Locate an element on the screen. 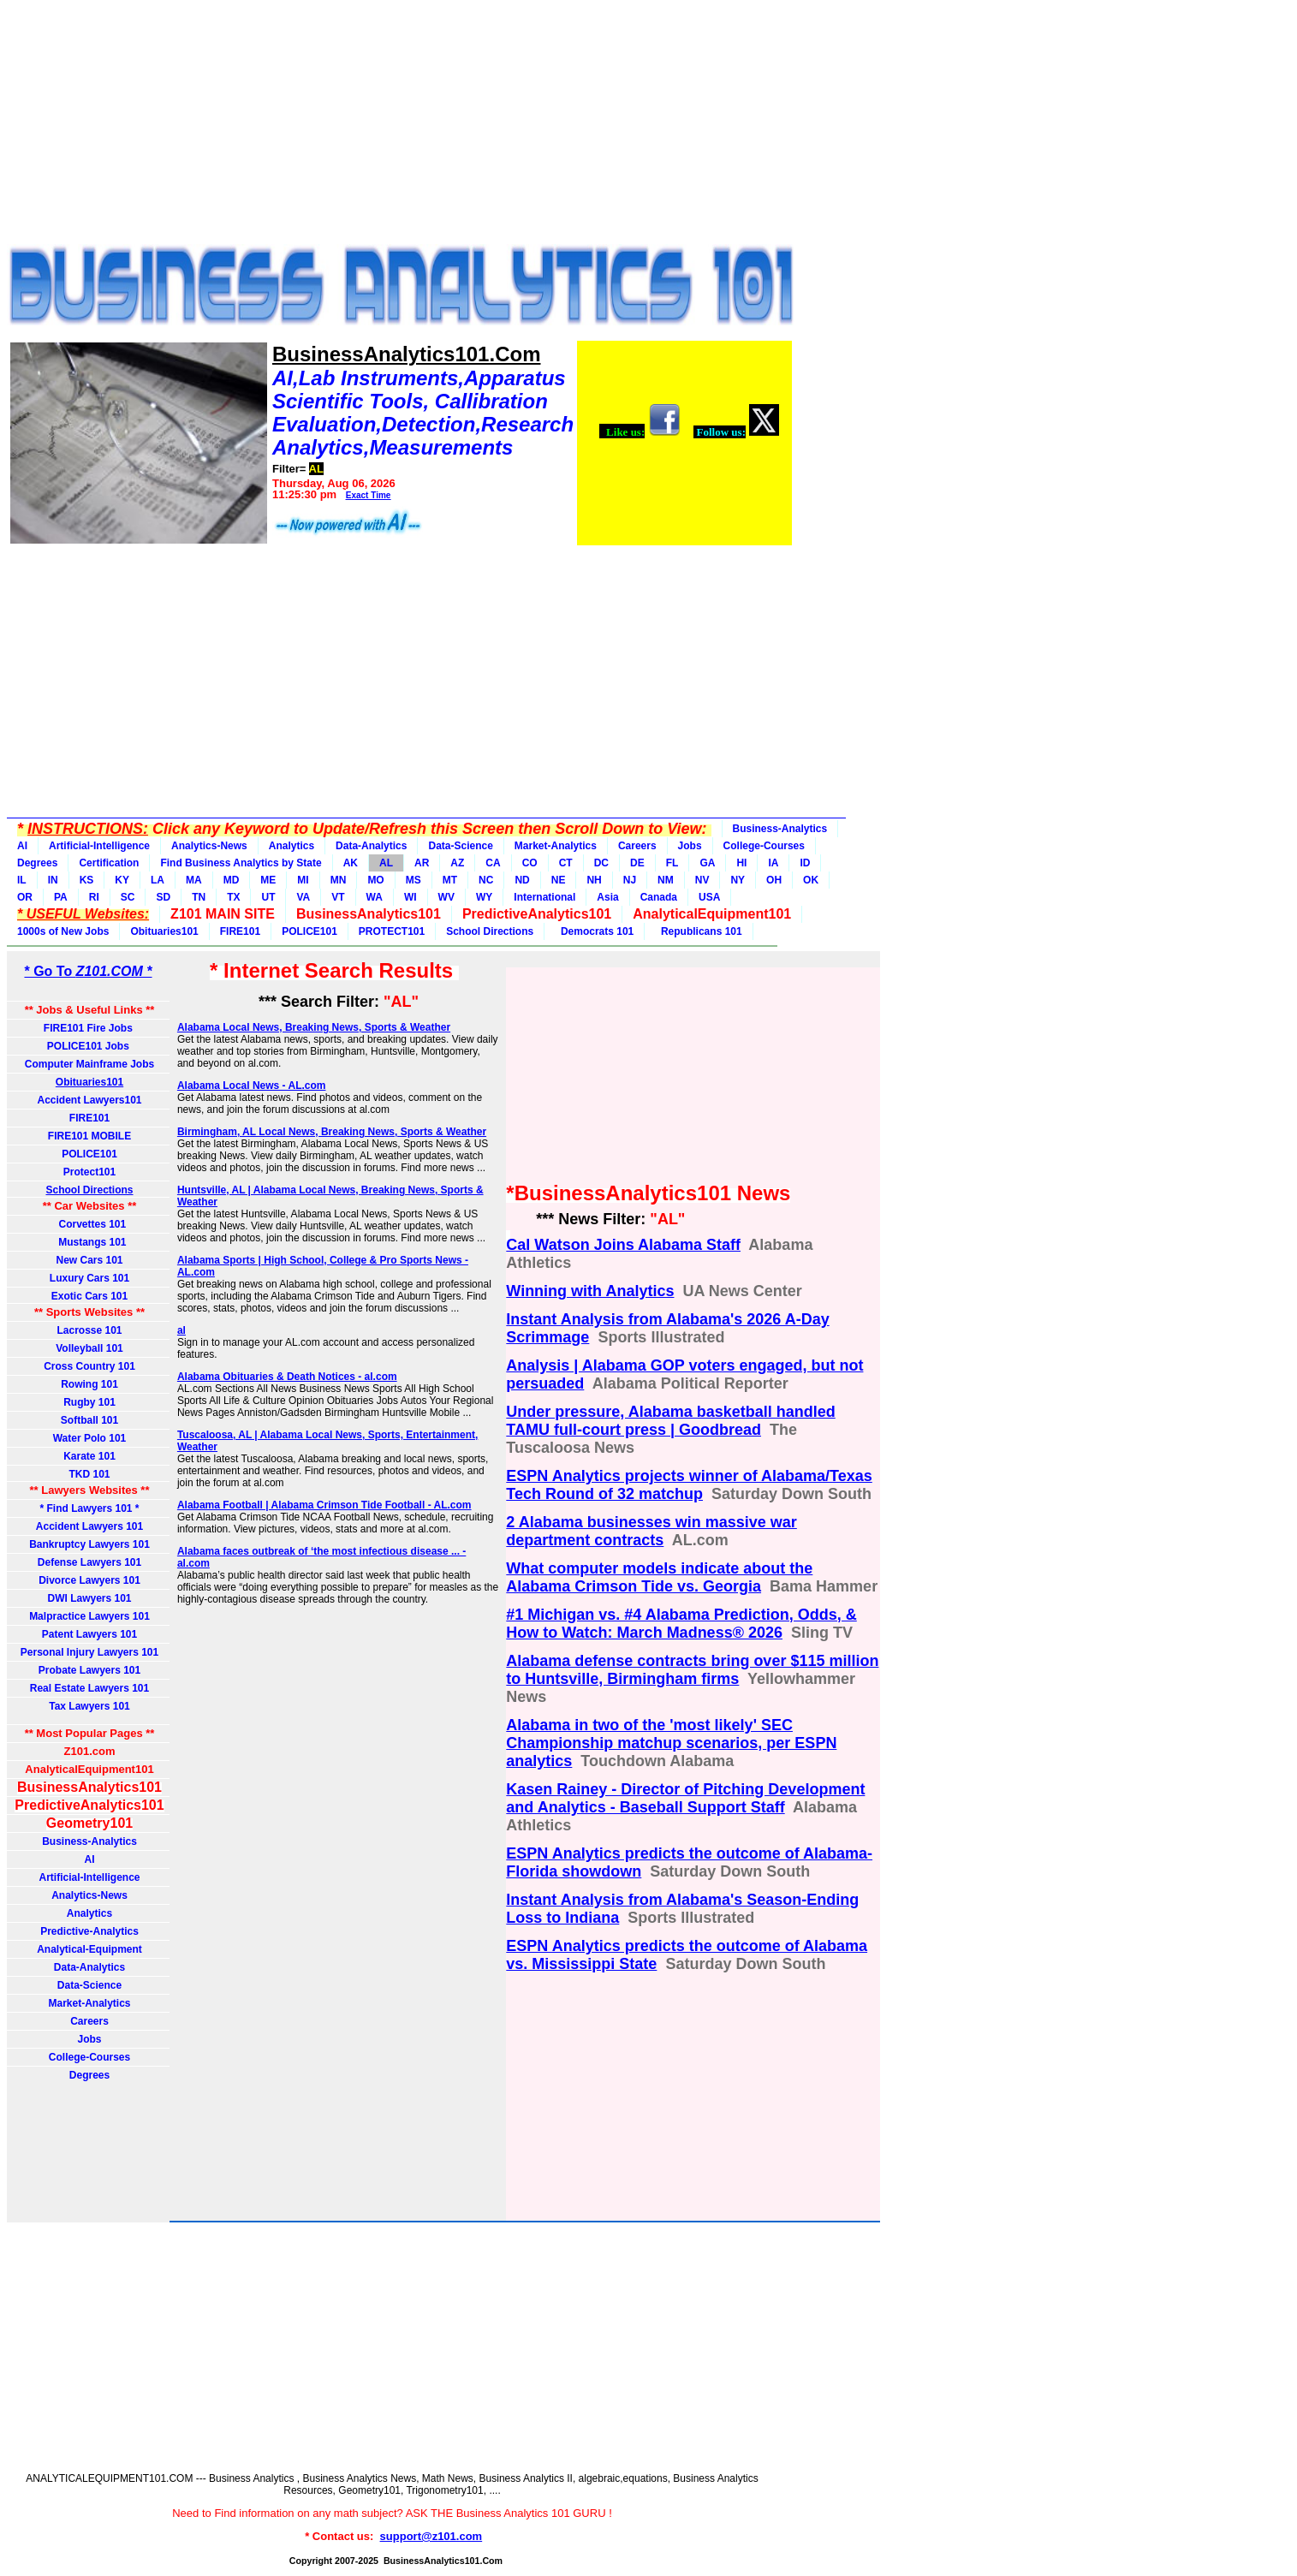 The height and width of the screenshot is (2576, 1297). Accident Lawyers 101 is located at coordinates (89, 1526).